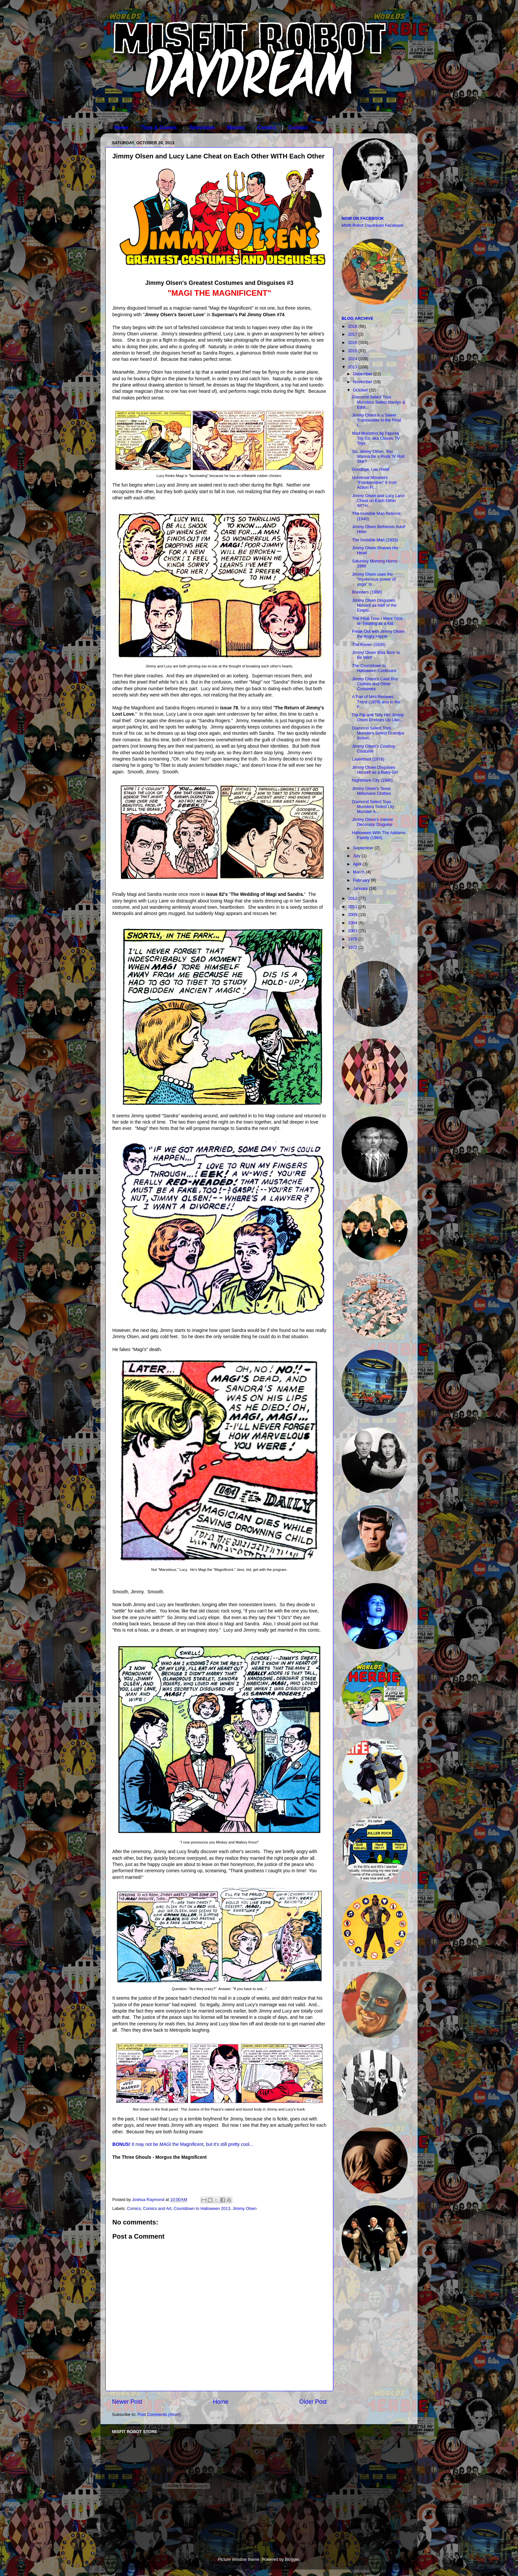 Image resolution: width=518 pixels, height=2576 pixels. What do you see at coordinates (371, 791) in the screenshot?
I see `Jimmy Olsen's Texas Millionaire Clothes` at bounding box center [371, 791].